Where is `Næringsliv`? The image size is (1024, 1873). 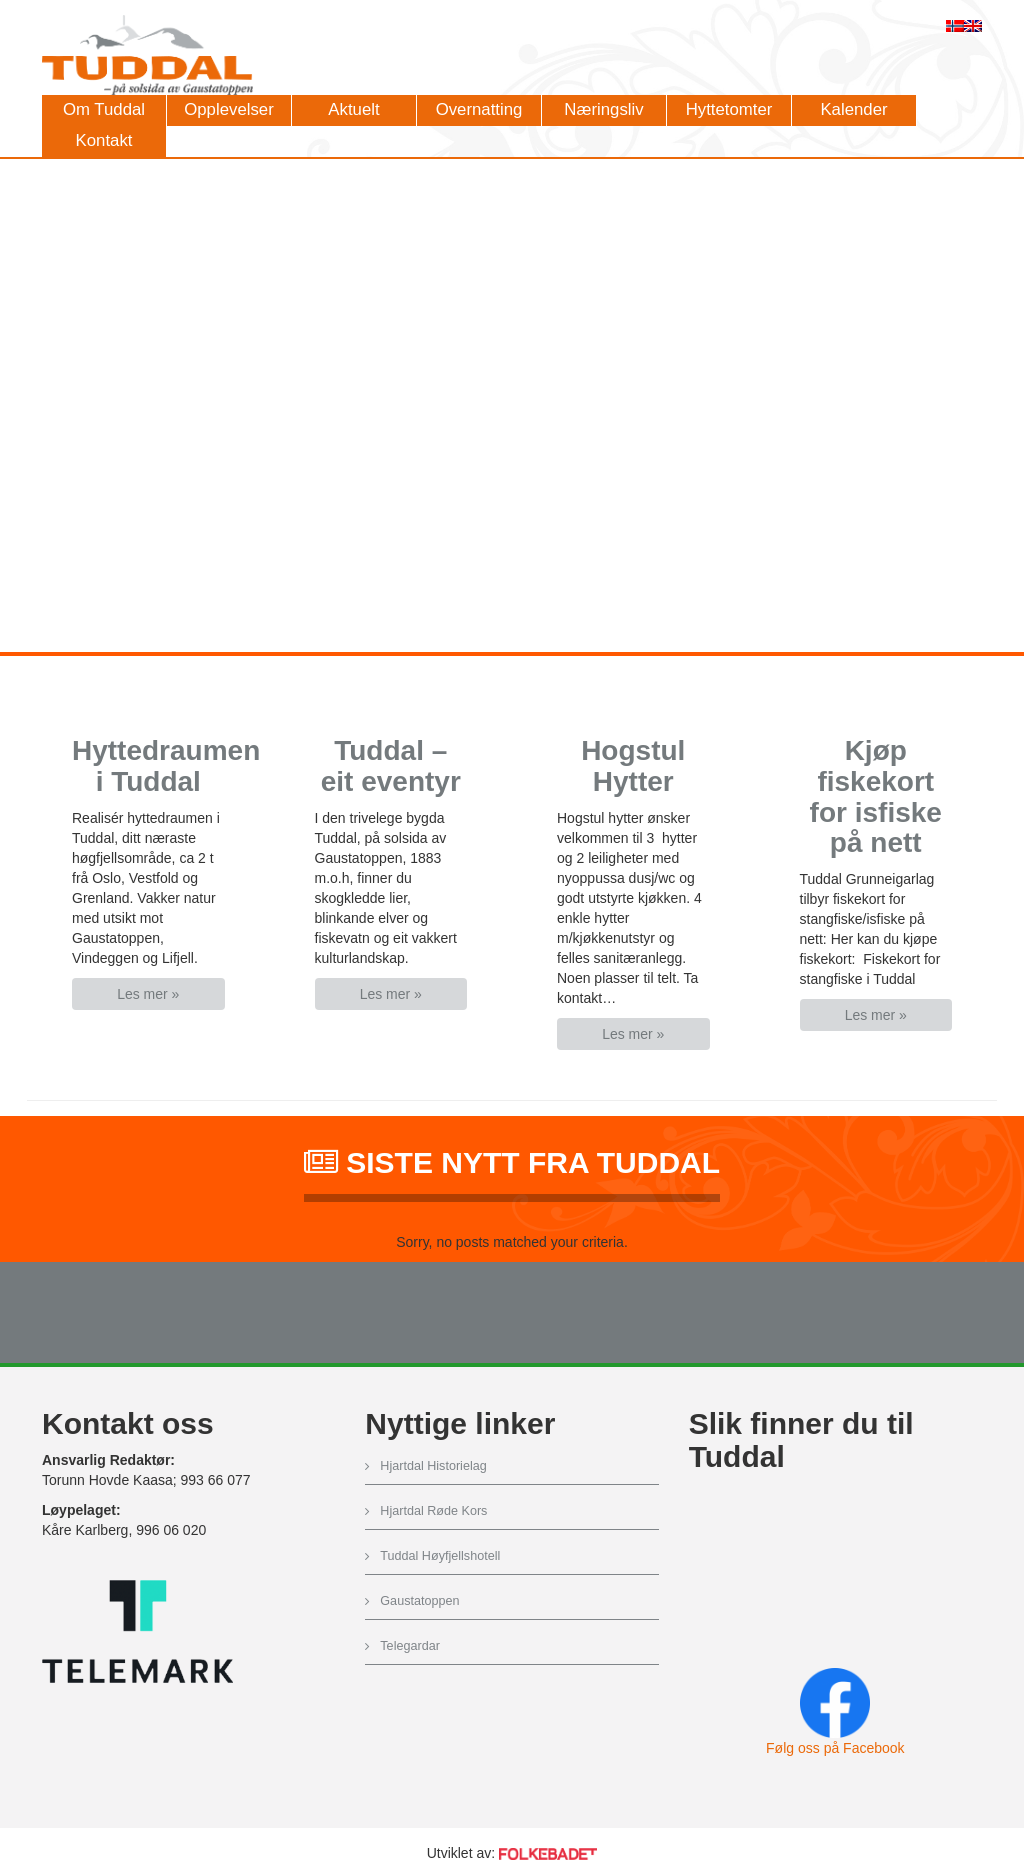
Næringsliv is located at coordinates (603, 109).